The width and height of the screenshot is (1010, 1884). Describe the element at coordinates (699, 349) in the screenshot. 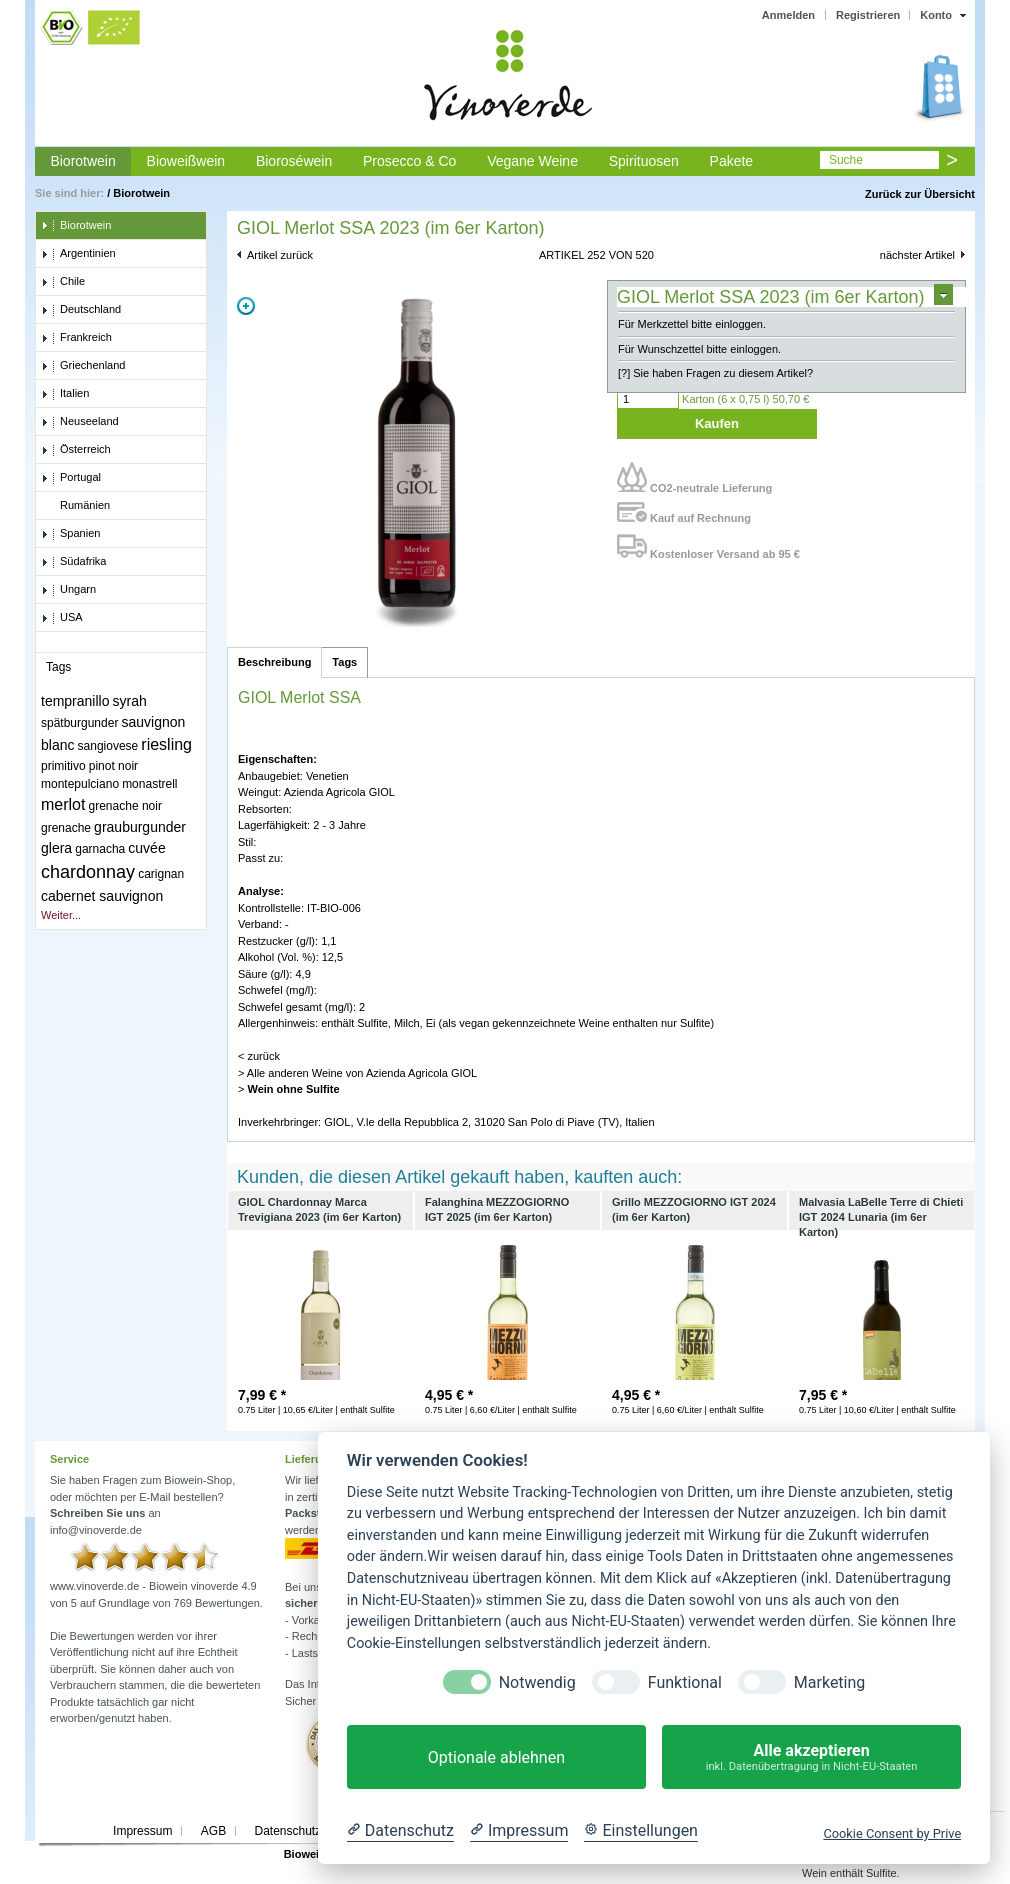

I see `Für Wunschzettel bitte einloggen.` at that location.